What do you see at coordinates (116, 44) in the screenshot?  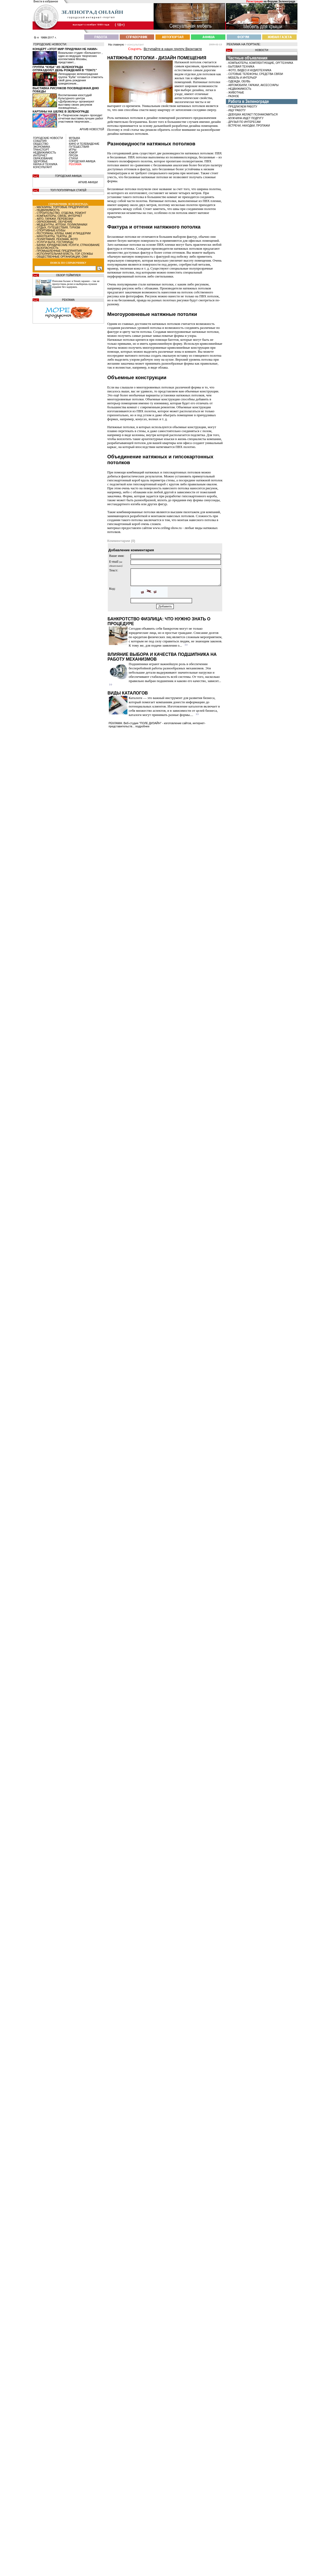 I see `На главную` at bounding box center [116, 44].